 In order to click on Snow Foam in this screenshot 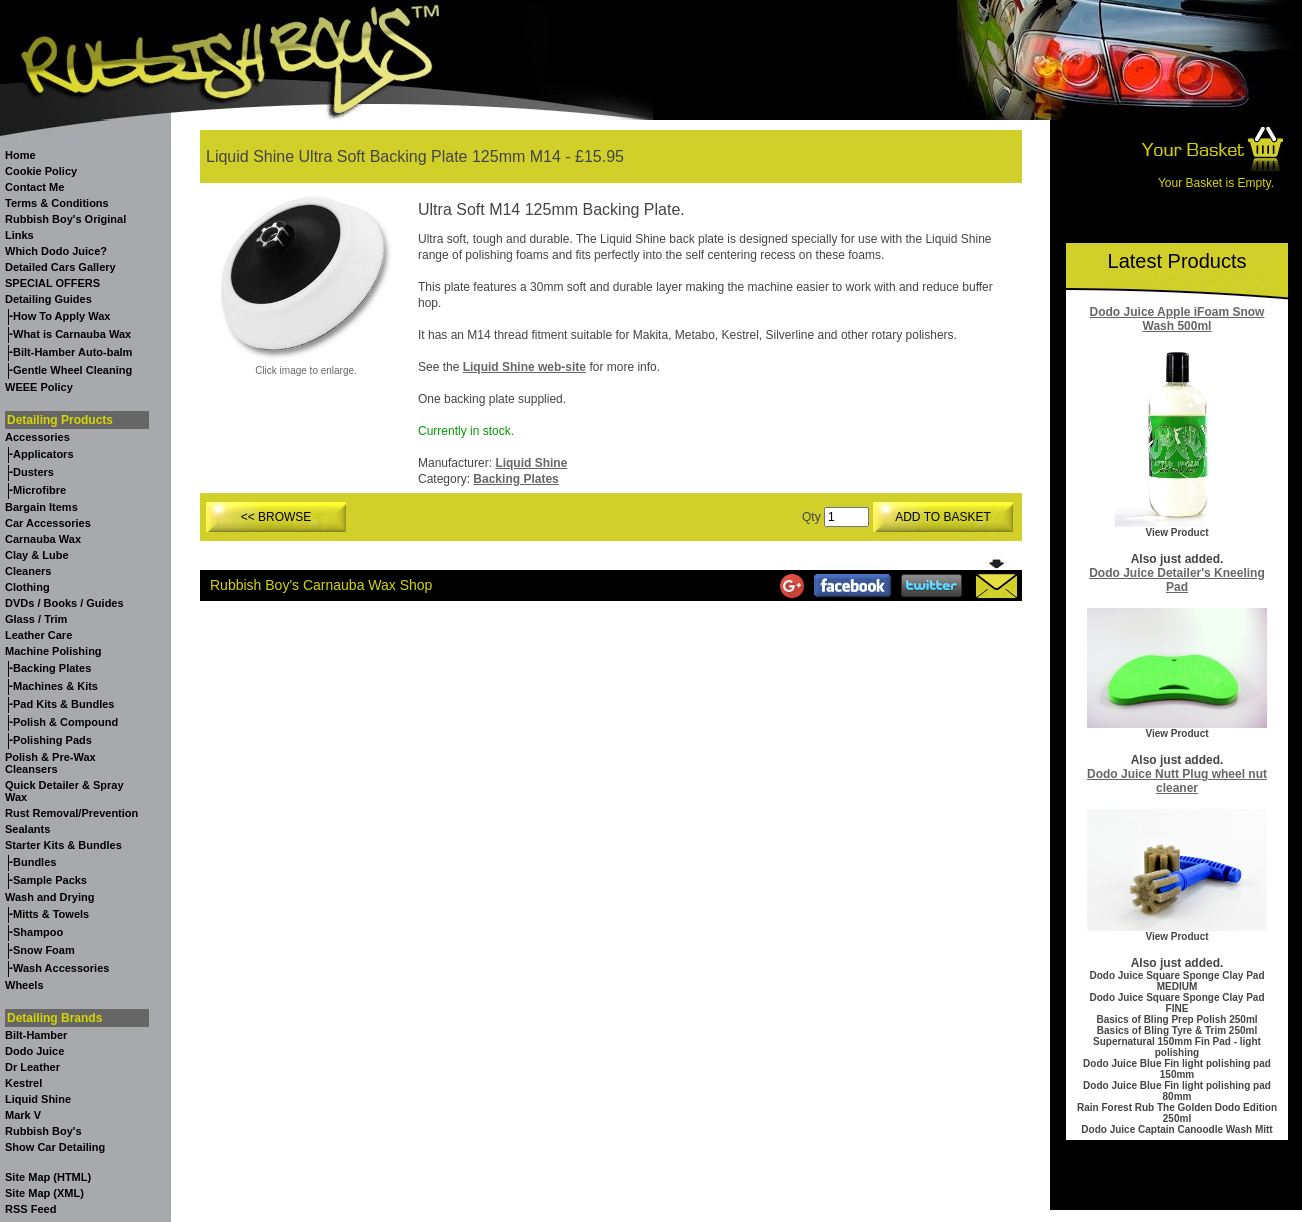, I will do `click(44, 950)`.